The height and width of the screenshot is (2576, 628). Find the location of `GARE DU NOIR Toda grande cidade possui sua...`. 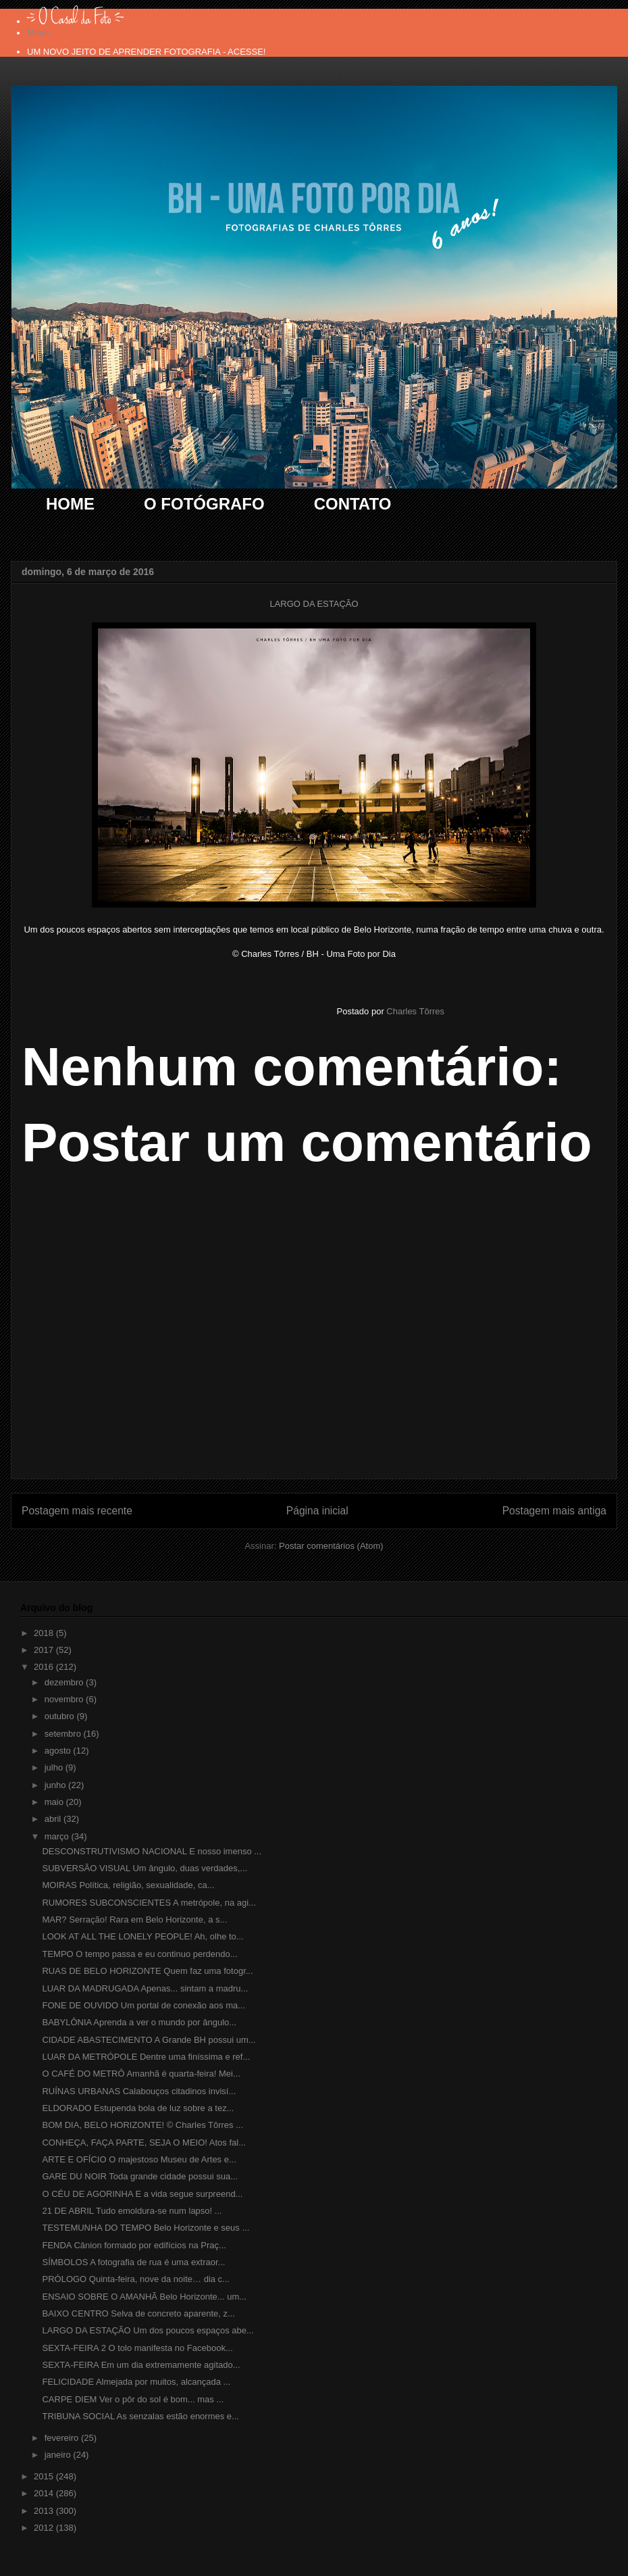

GARE DU NOIR Toda grande cidade possui sua... is located at coordinates (140, 2176).